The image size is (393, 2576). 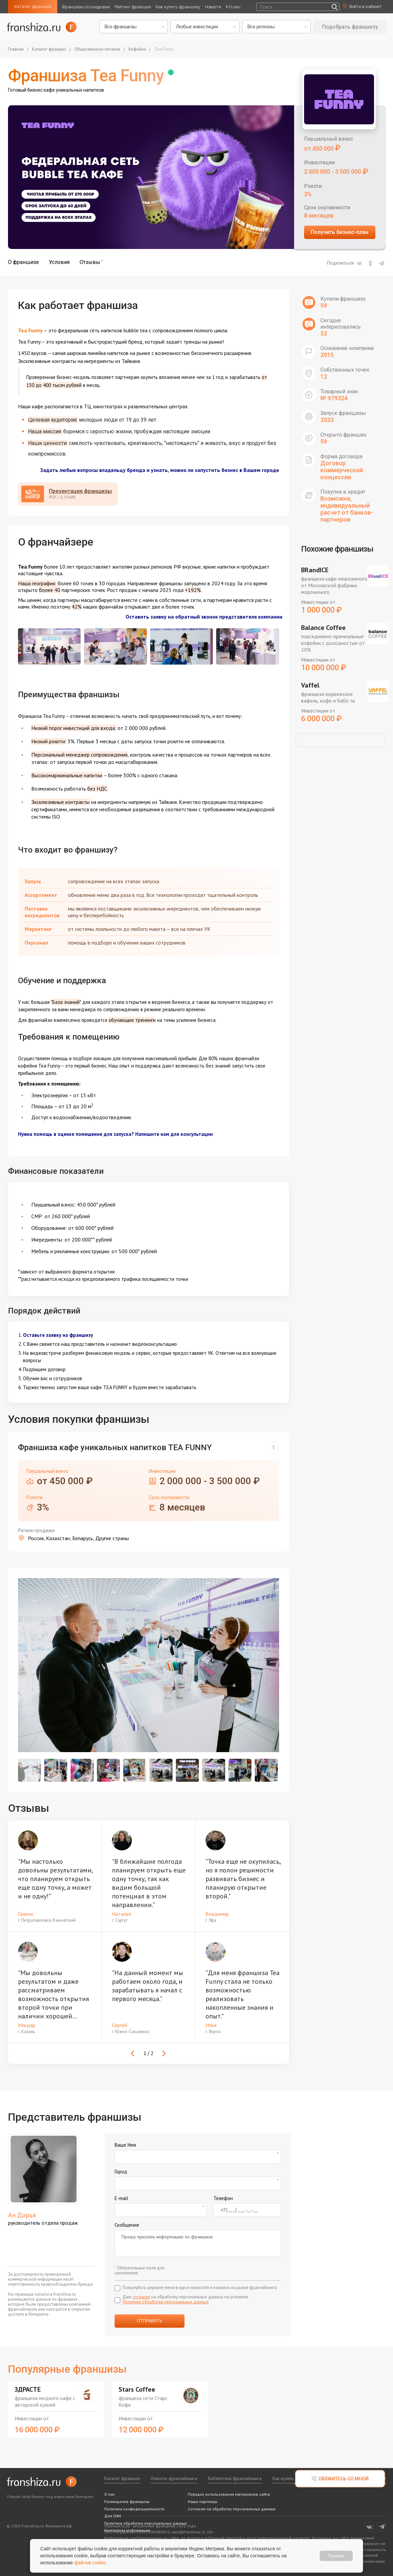 What do you see at coordinates (178, 6) in the screenshot?
I see `Как купить франшизу` at bounding box center [178, 6].